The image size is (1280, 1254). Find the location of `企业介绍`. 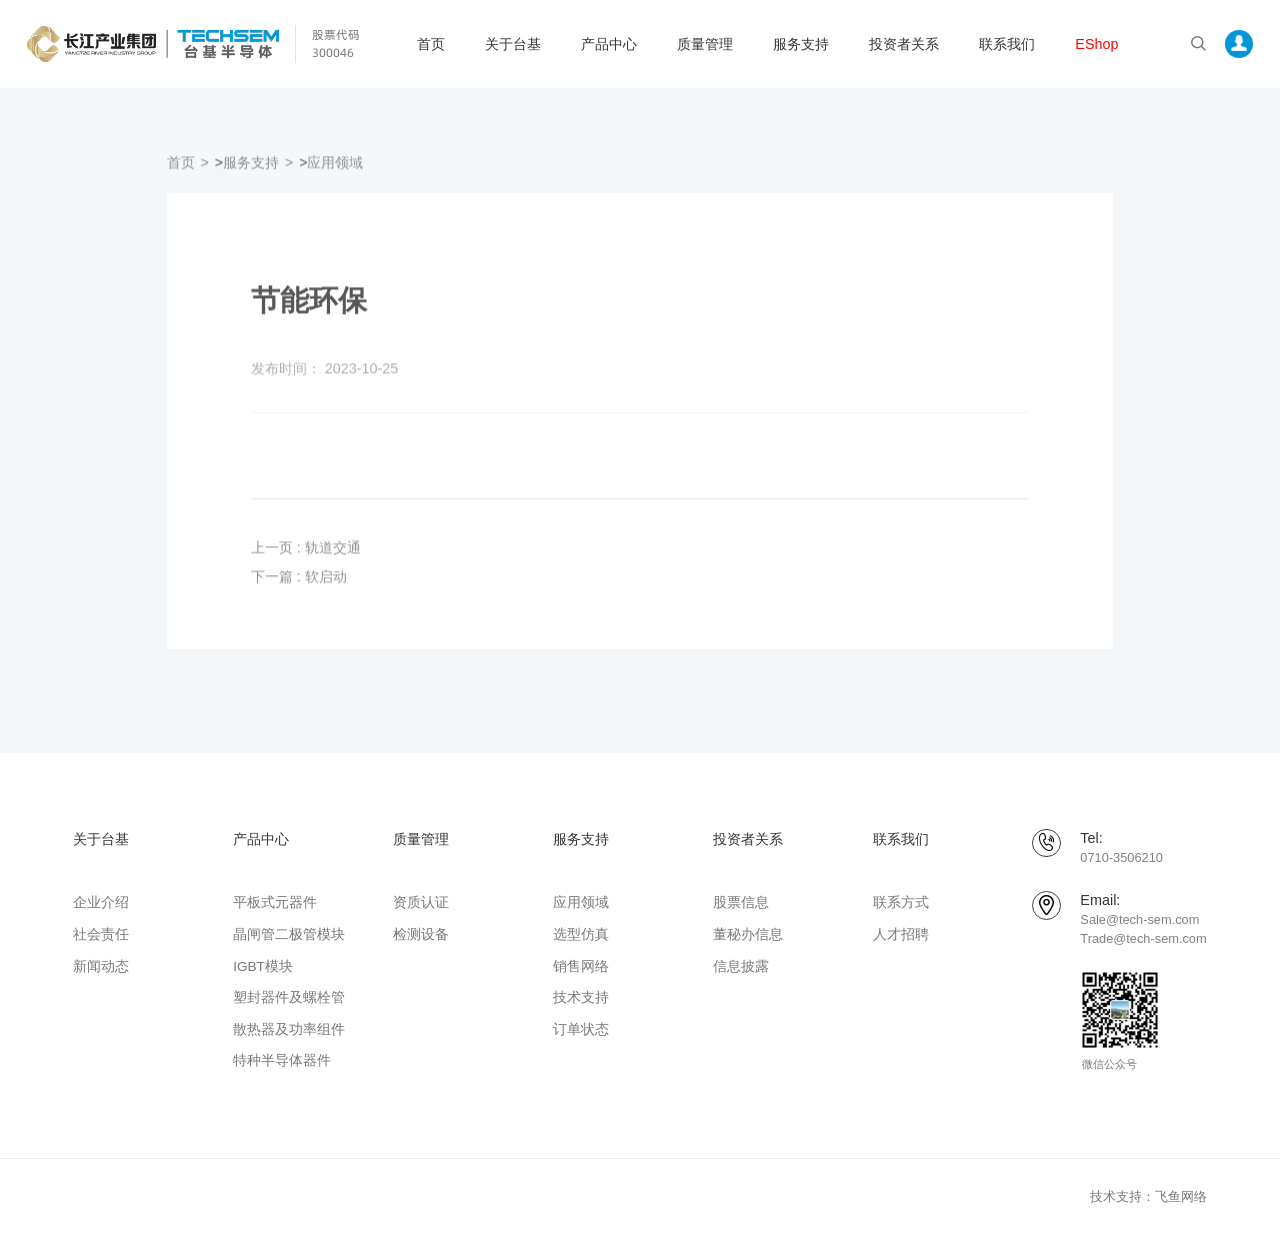

企业介绍 is located at coordinates (101, 902).